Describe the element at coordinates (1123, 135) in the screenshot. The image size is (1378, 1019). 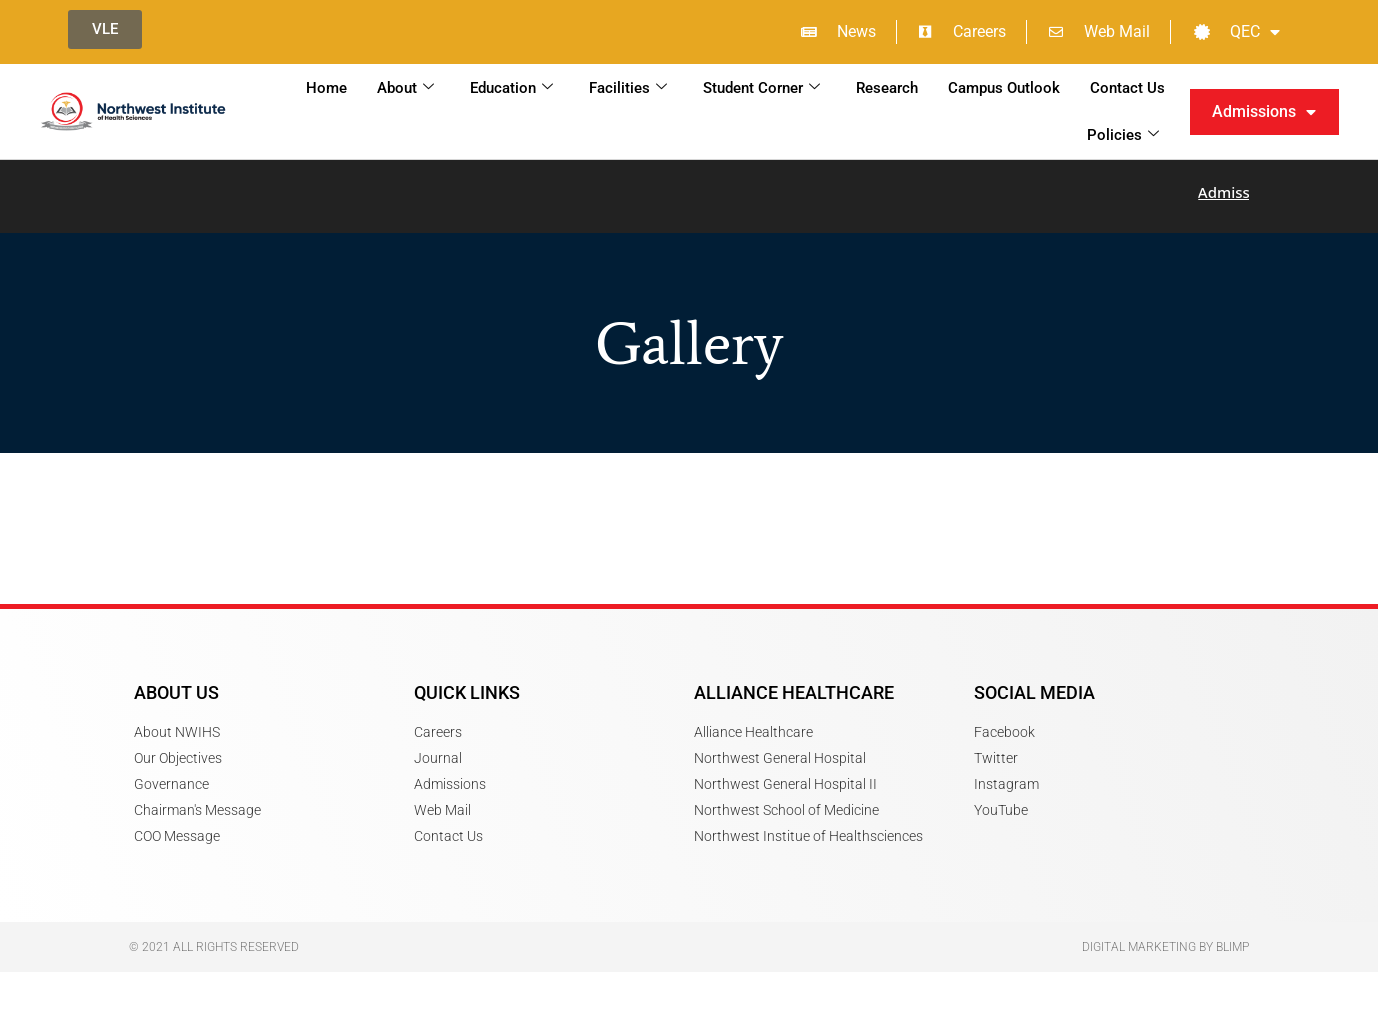
I see `Policies` at that location.